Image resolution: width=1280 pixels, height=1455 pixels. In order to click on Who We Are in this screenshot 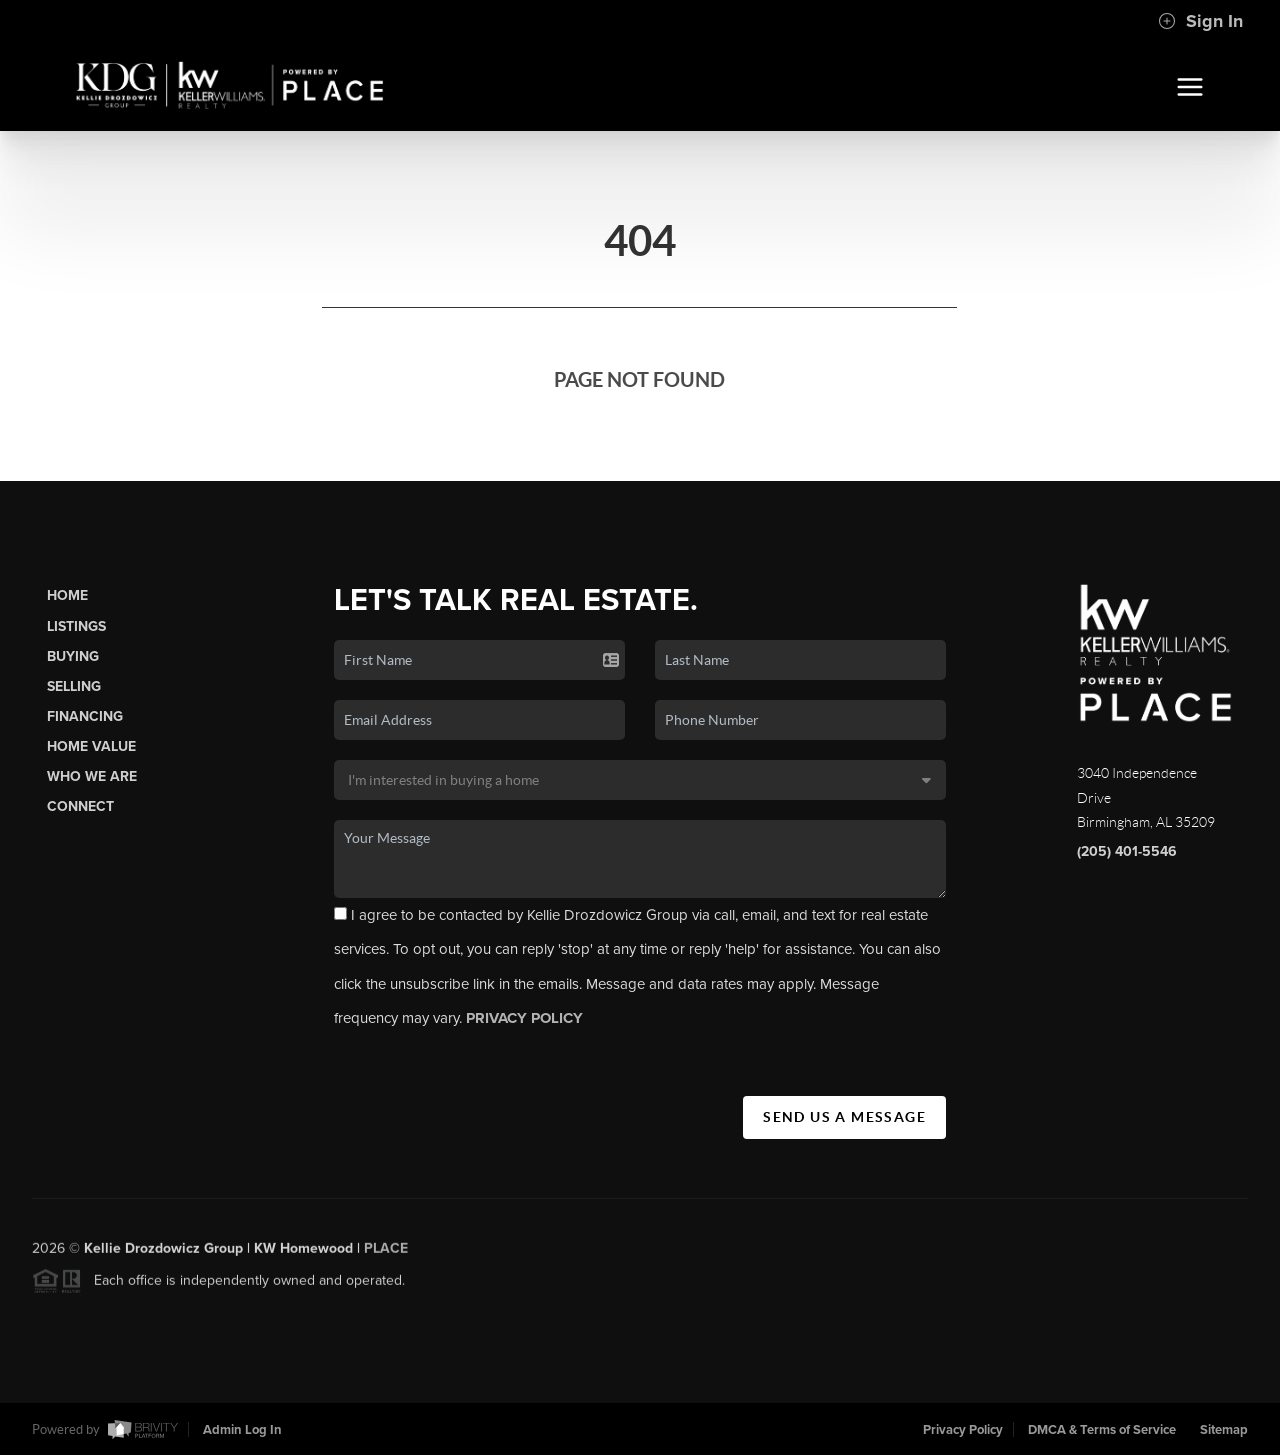, I will do `click(92, 776)`.